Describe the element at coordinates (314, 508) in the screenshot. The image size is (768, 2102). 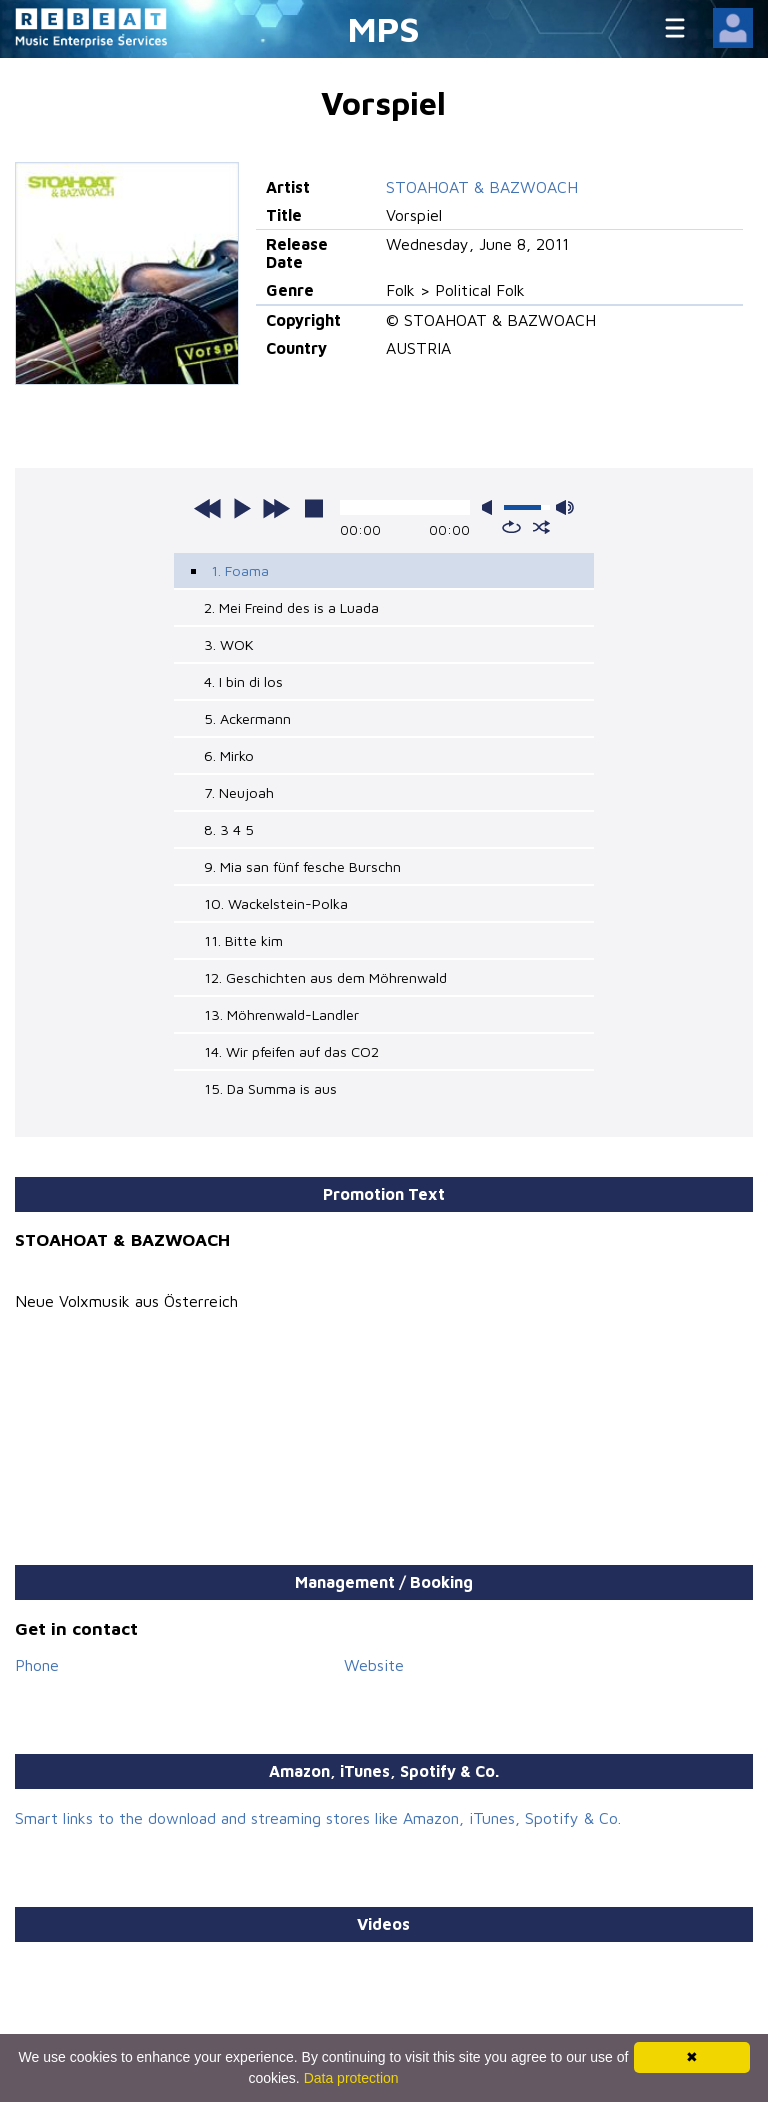
I see `stop` at that location.